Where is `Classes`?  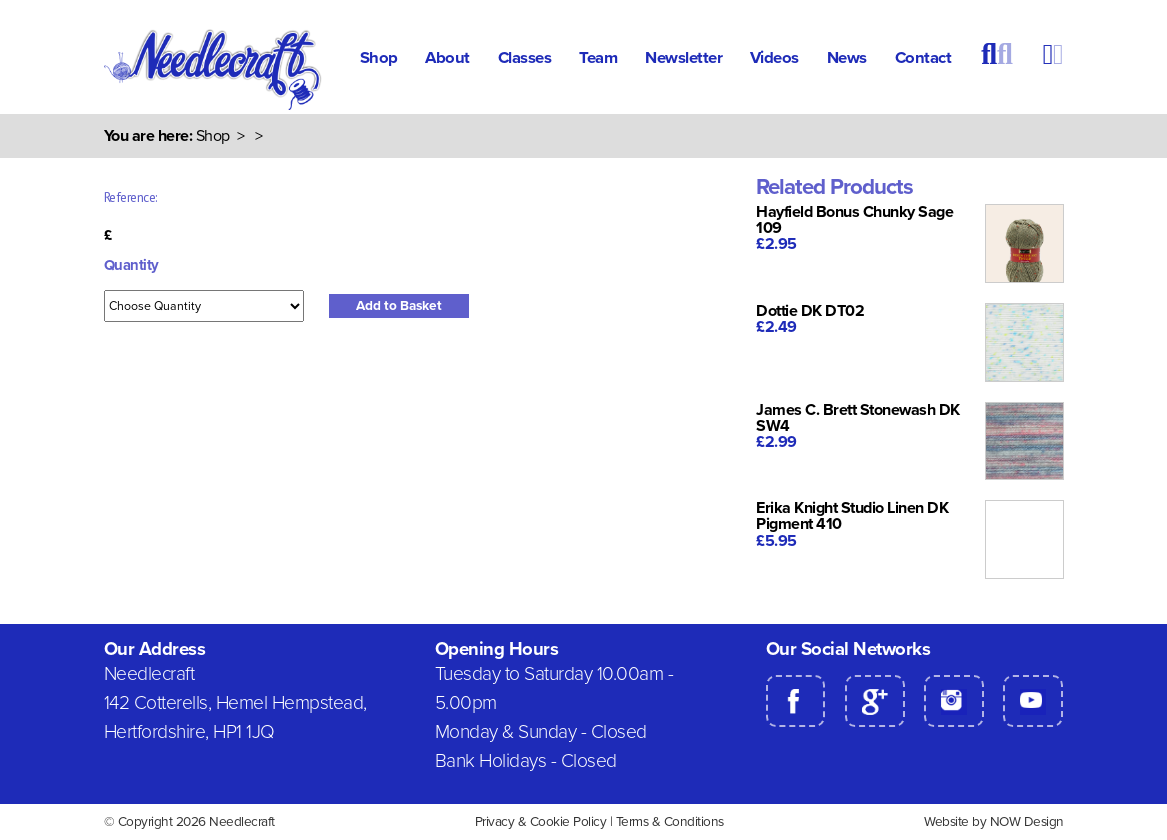 Classes is located at coordinates (525, 58).